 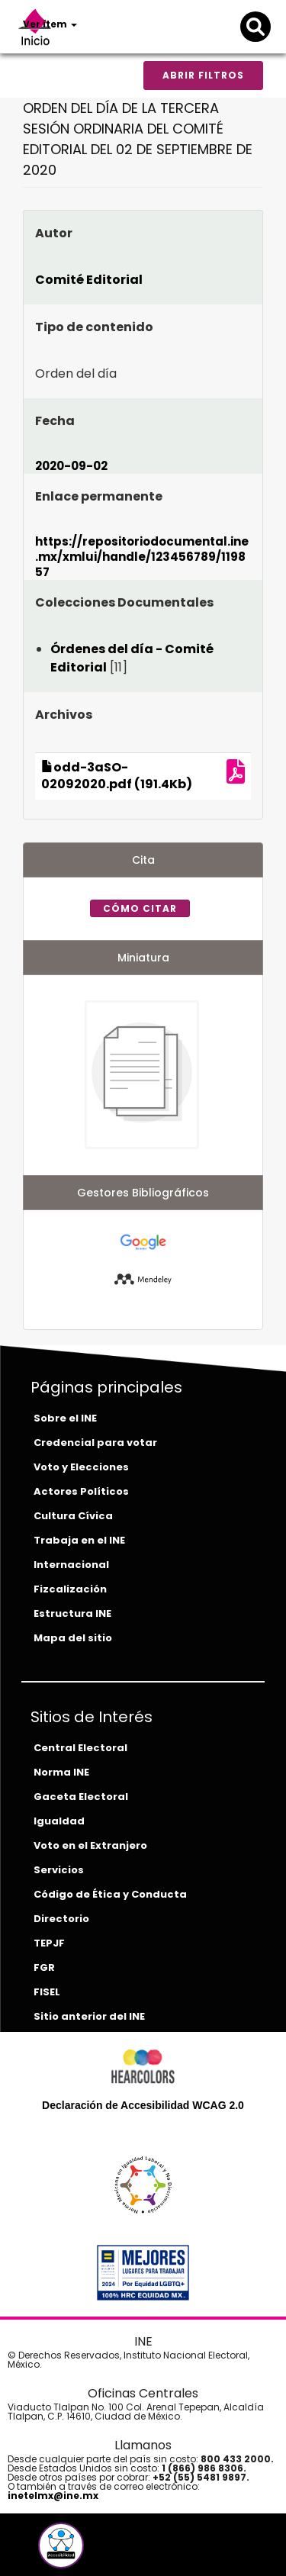 What do you see at coordinates (65, 1418) in the screenshot?
I see `Sobre el INE` at bounding box center [65, 1418].